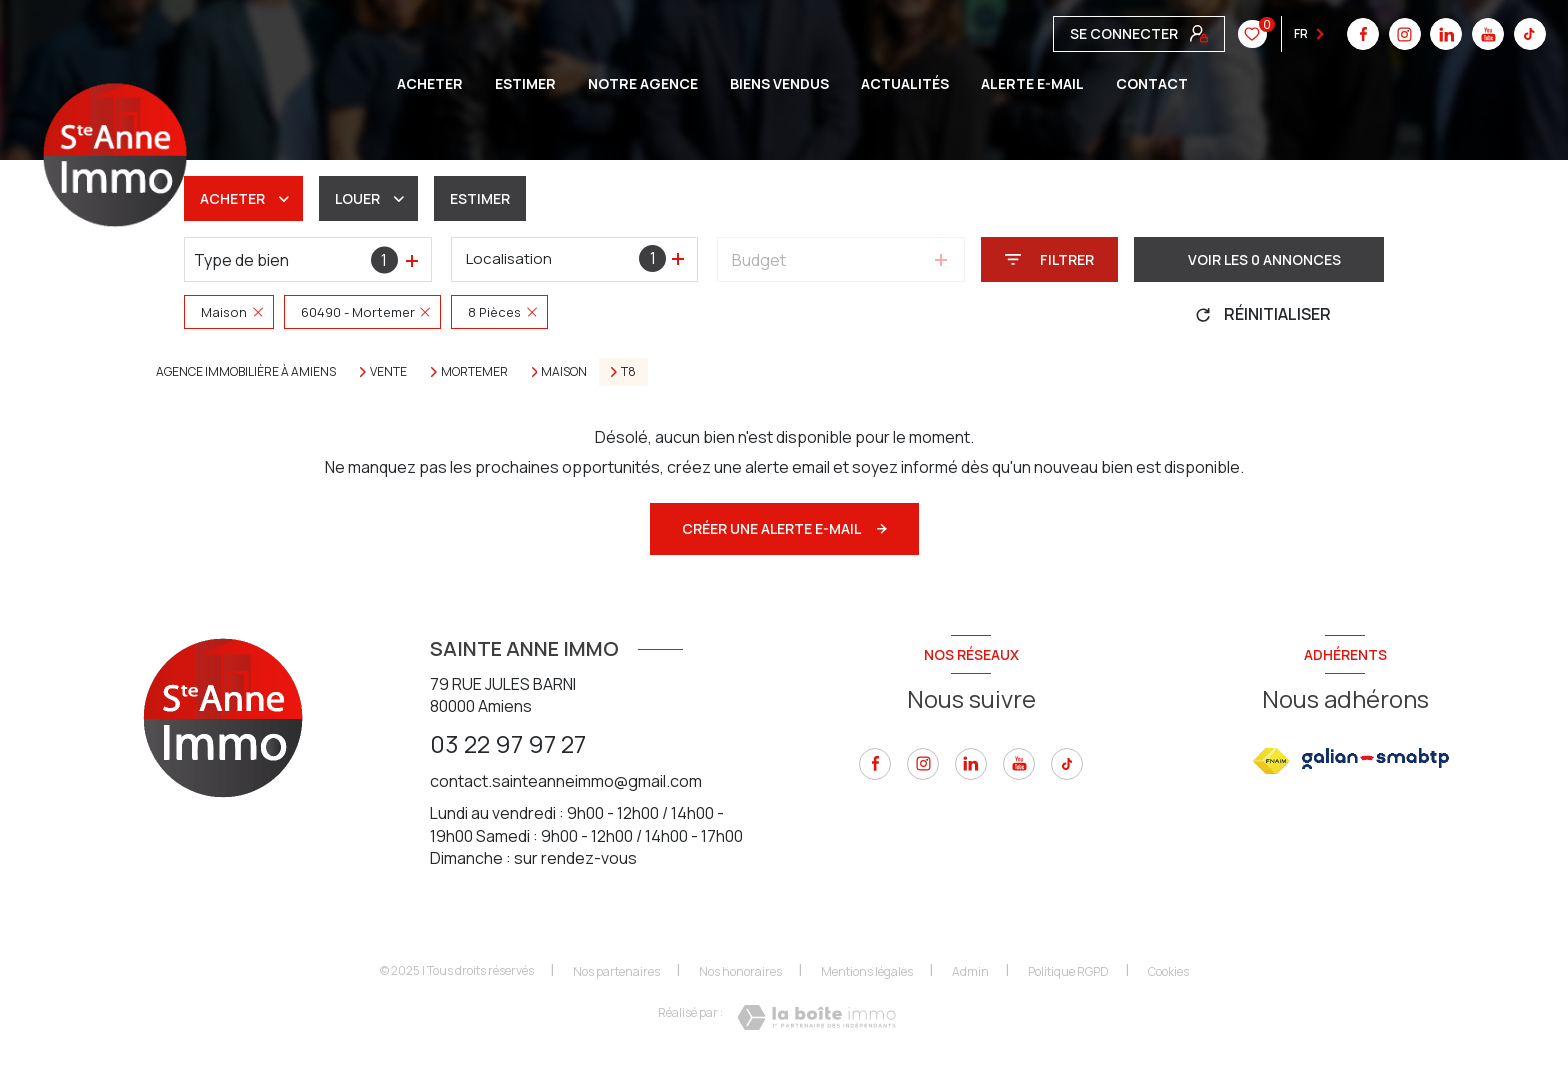 This screenshot has width=1568, height=1070. I want to click on CONTACT, so click(1152, 84).